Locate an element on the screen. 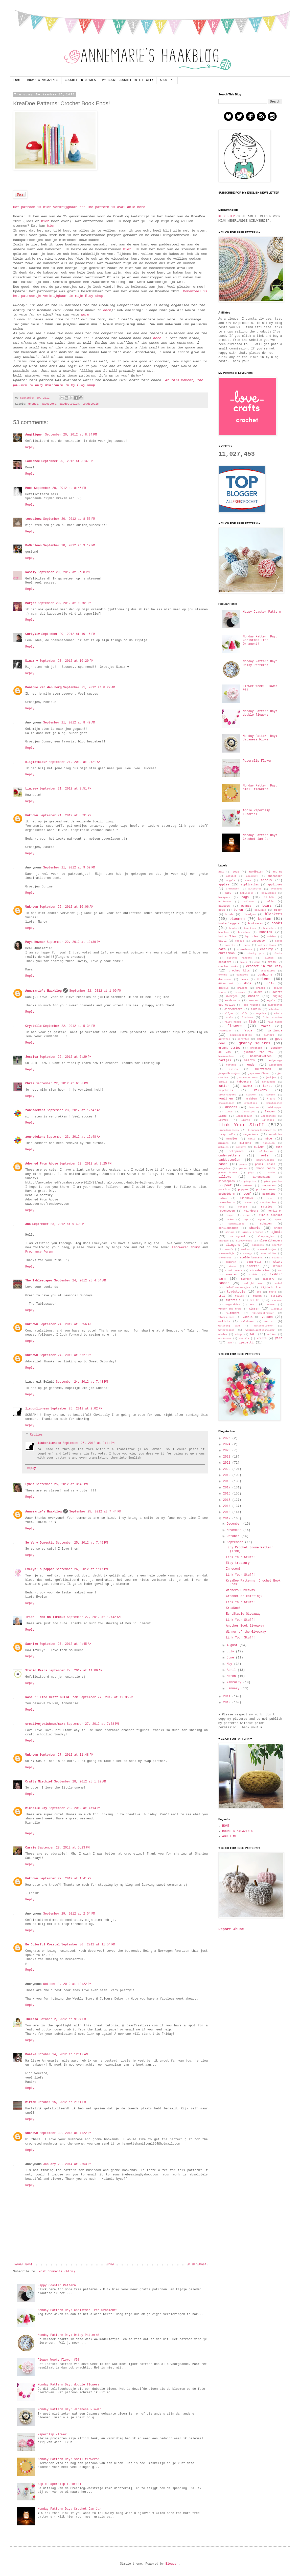 Image resolution: width=300 pixels, height=2576 pixels. ballonnen is located at coordinates (225, 901).